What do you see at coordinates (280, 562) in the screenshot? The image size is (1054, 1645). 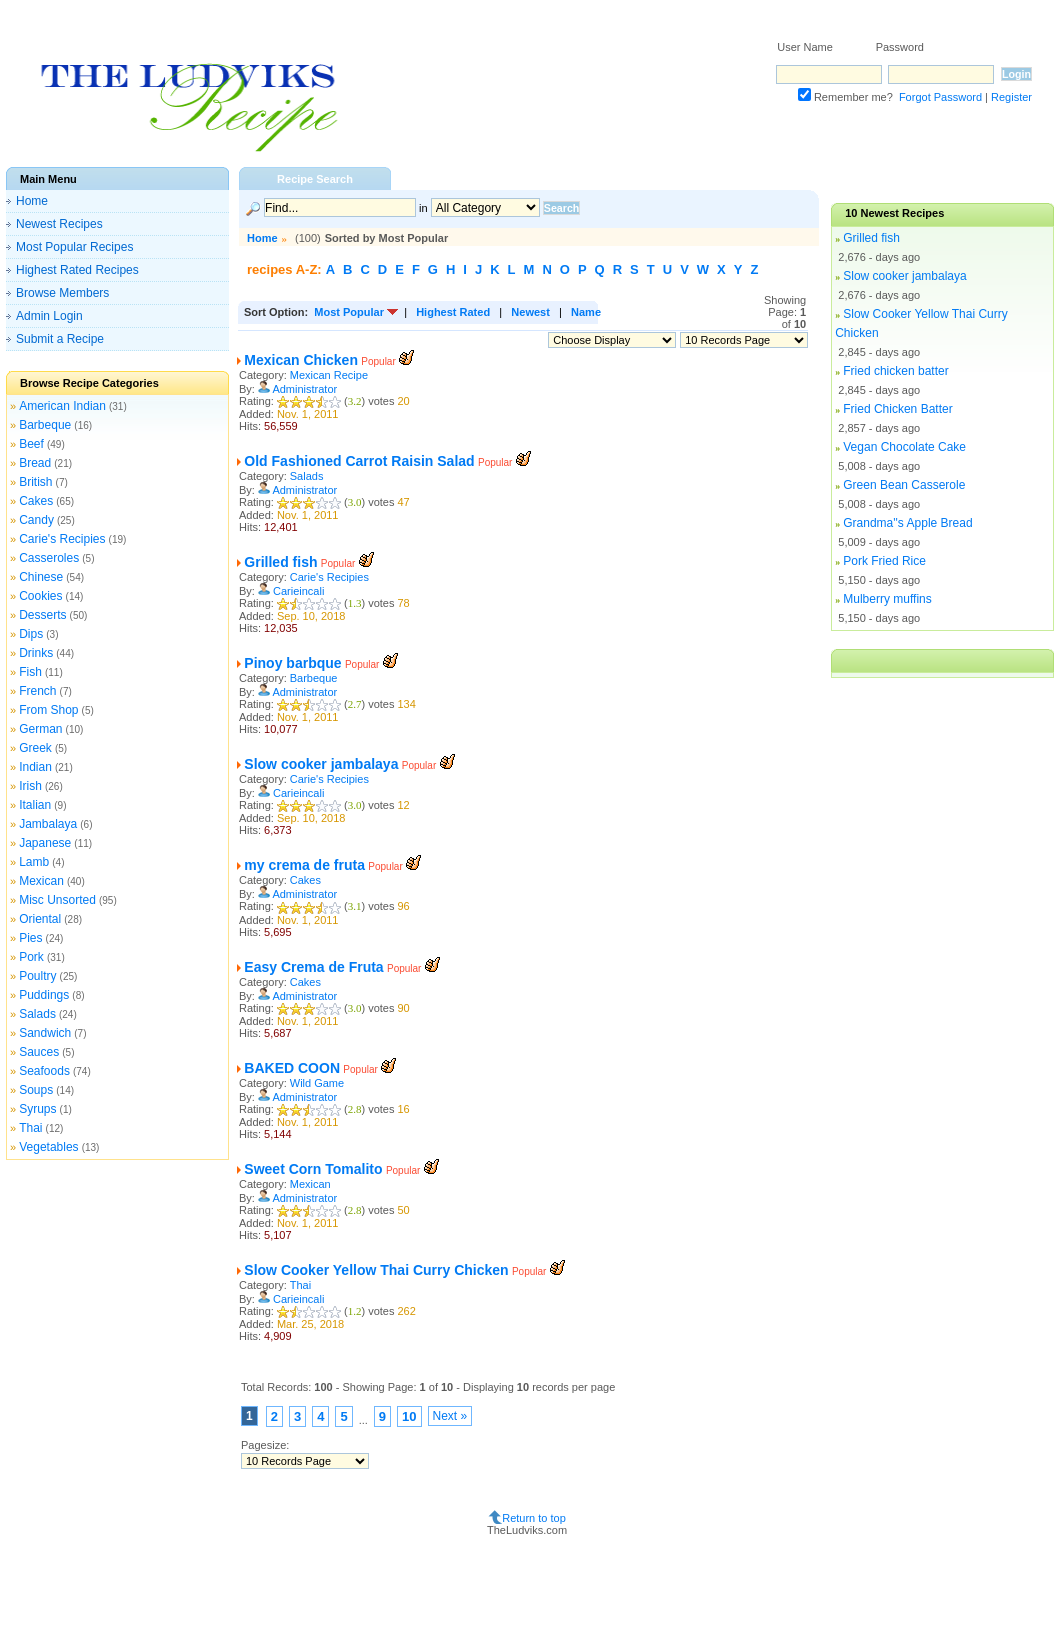 I see `Grilled fish` at bounding box center [280, 562].